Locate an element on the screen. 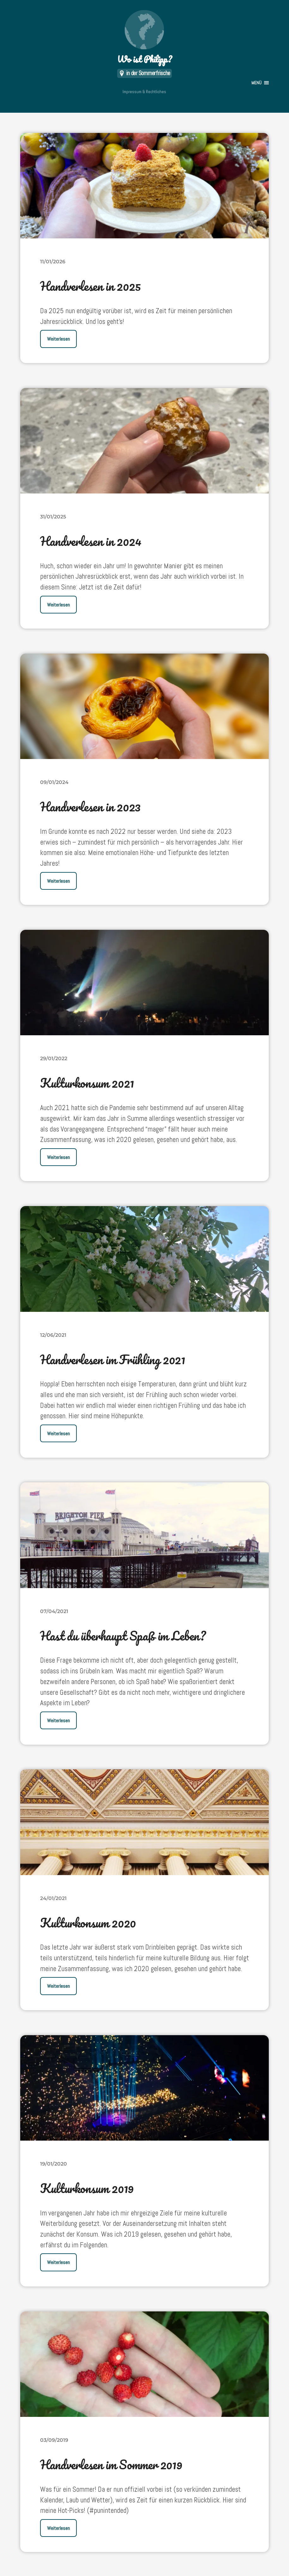 Image resolution: width=289 pixels, height=2576 pixels. Handverlesen im Sommer 2019 is located at coordinates (112, 2463).